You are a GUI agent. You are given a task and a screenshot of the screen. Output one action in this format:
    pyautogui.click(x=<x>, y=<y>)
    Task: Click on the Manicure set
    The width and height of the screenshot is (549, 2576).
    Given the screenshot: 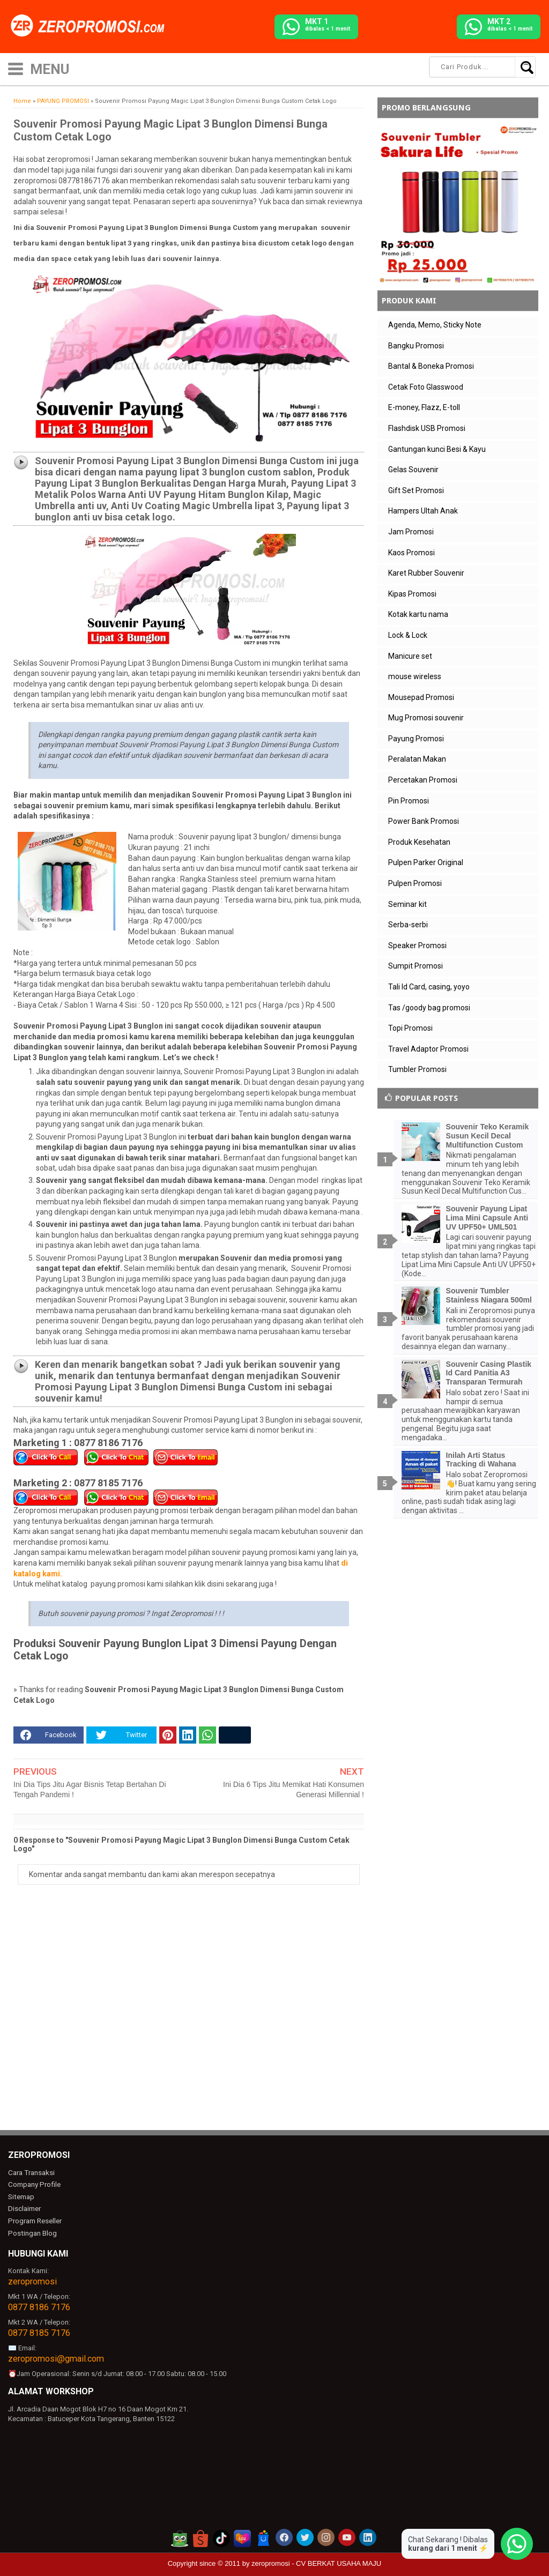 What is the action you would take?
    pyautogui.click(x=410, y=656)
    